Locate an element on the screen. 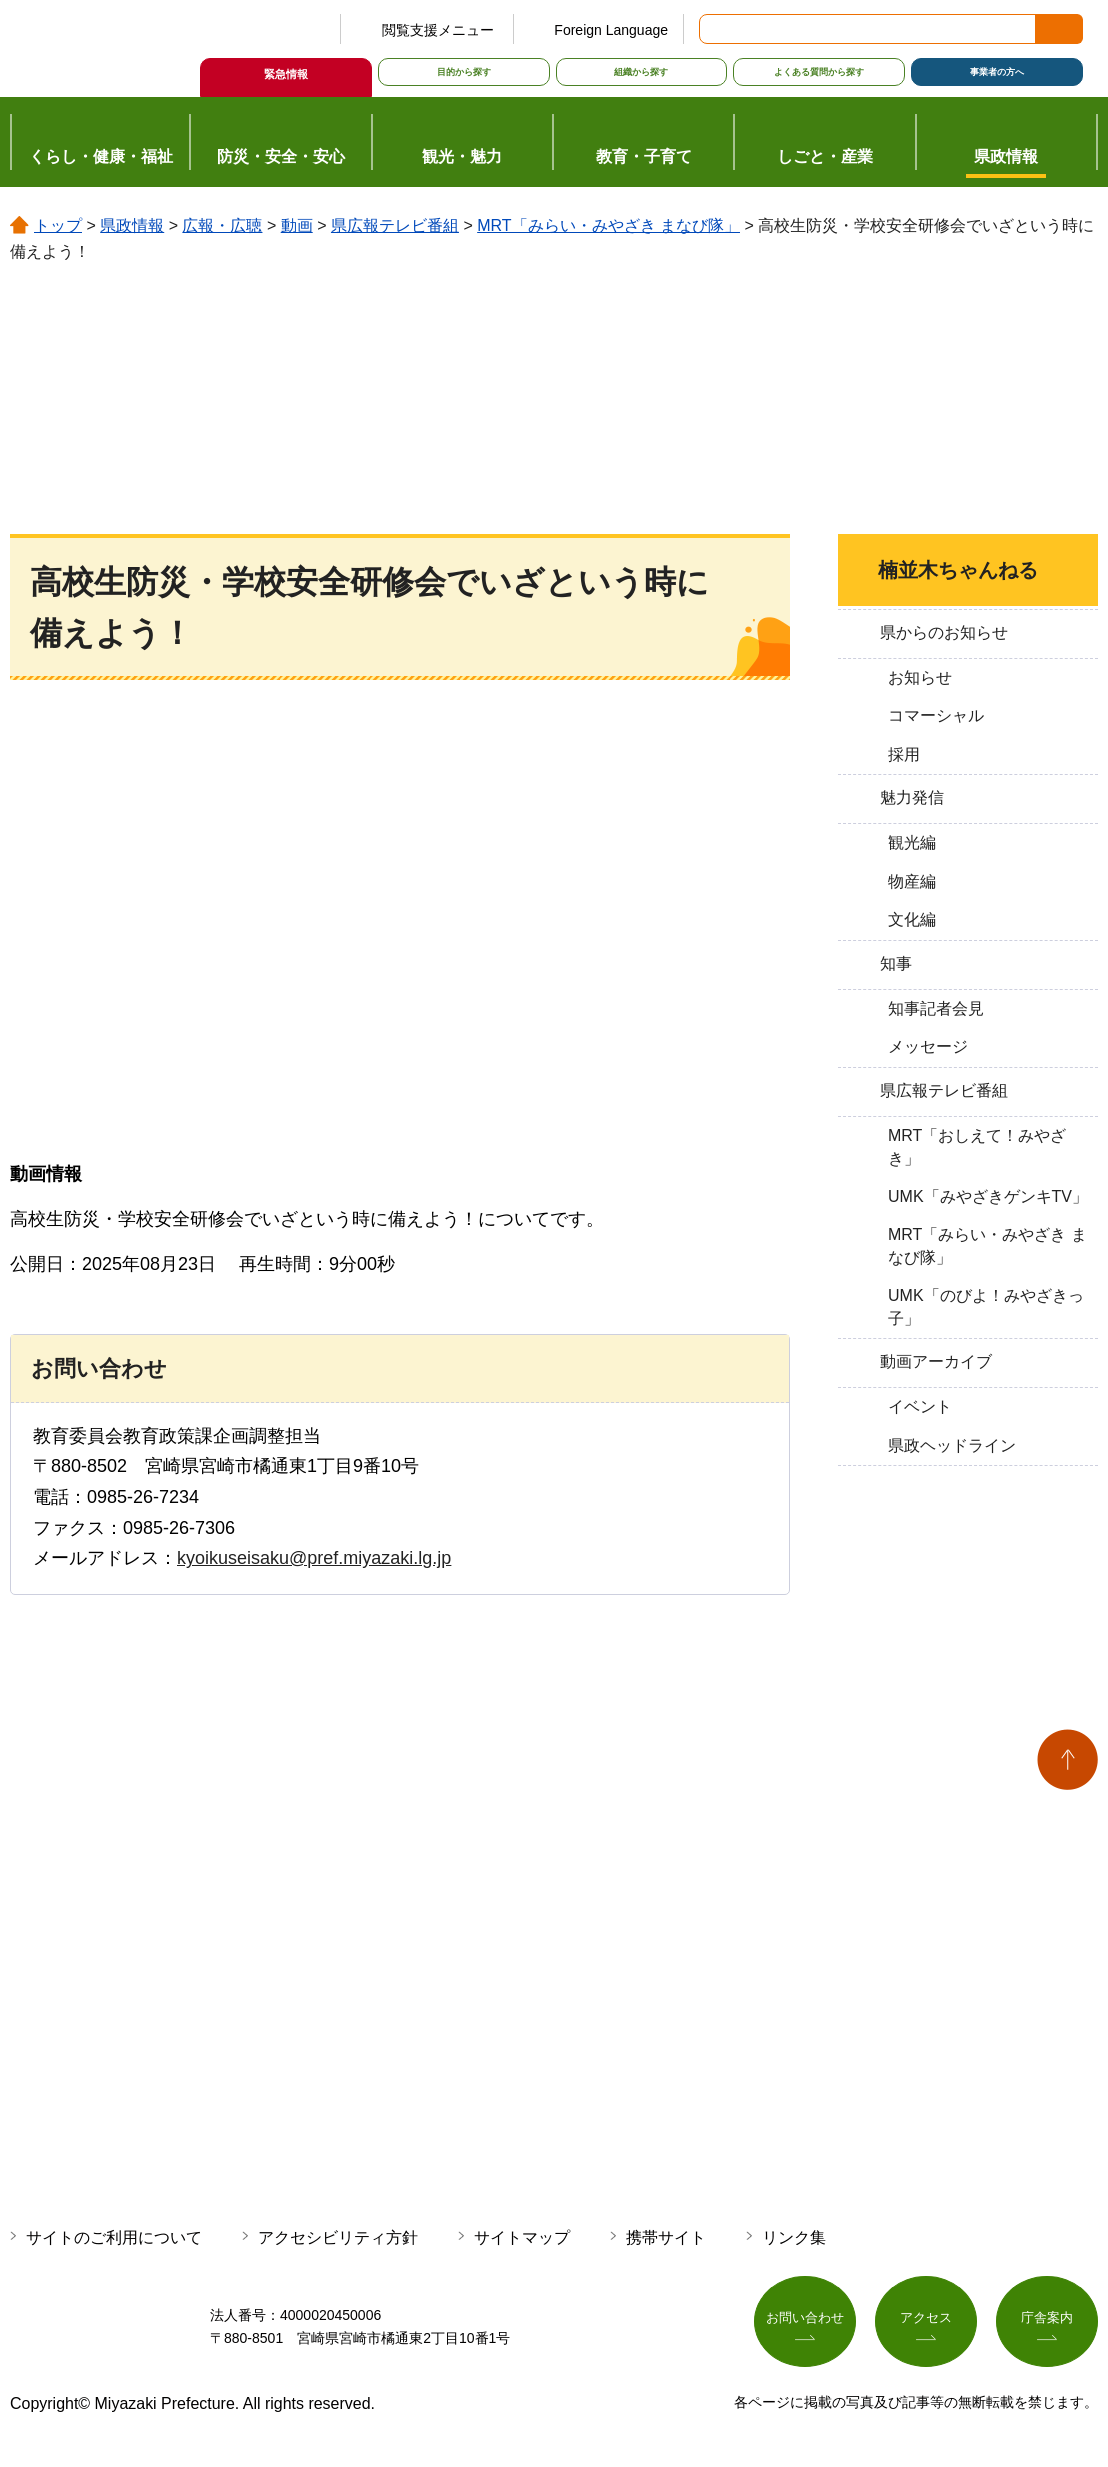  Foreign Language is located at coordinates (611, 30).